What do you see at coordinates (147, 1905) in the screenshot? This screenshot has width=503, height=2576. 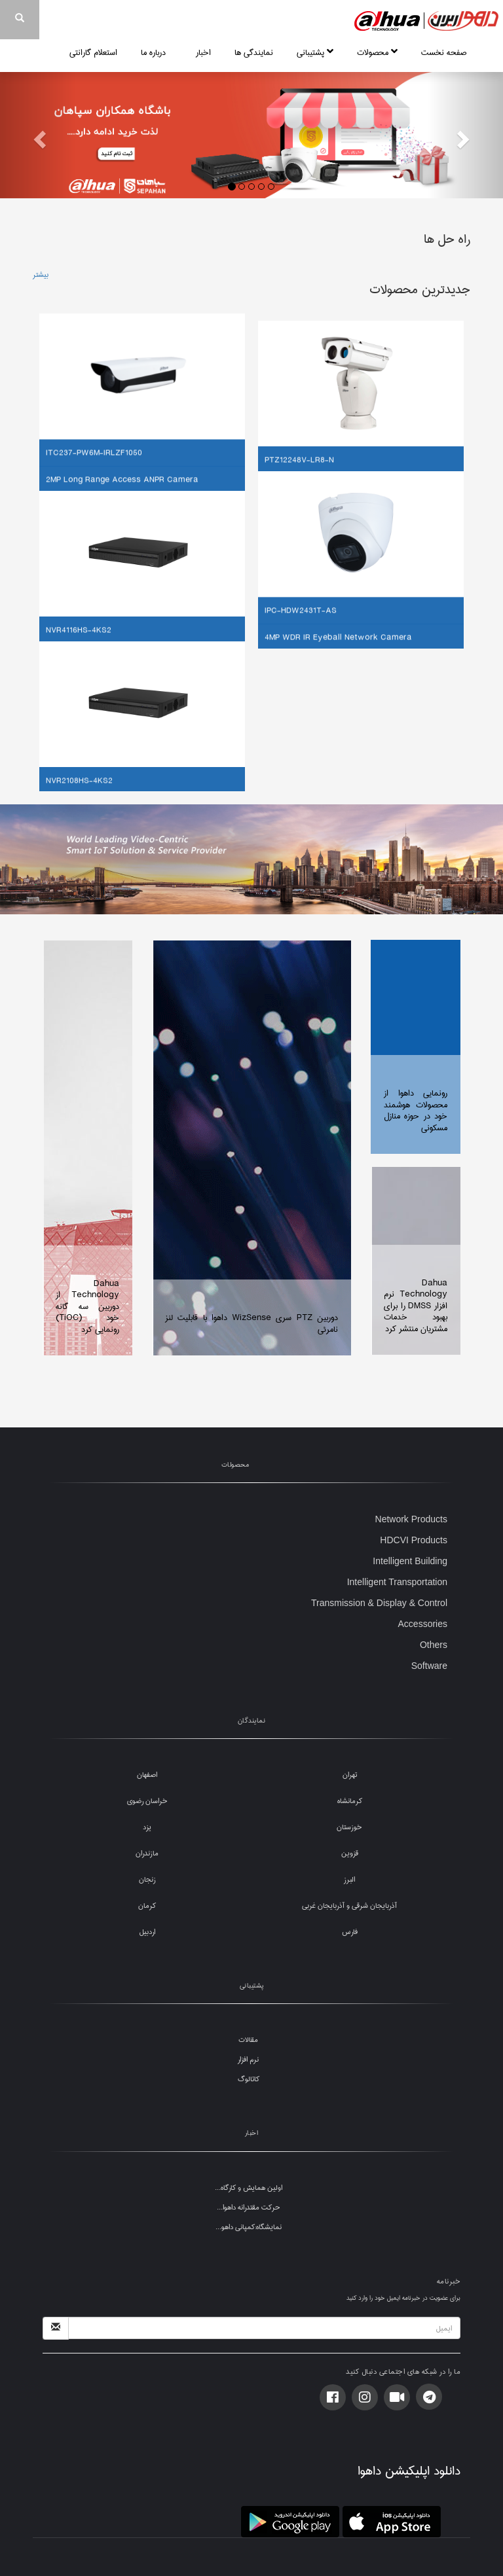 I see `کرمان` at bounding box center [147, 1905].